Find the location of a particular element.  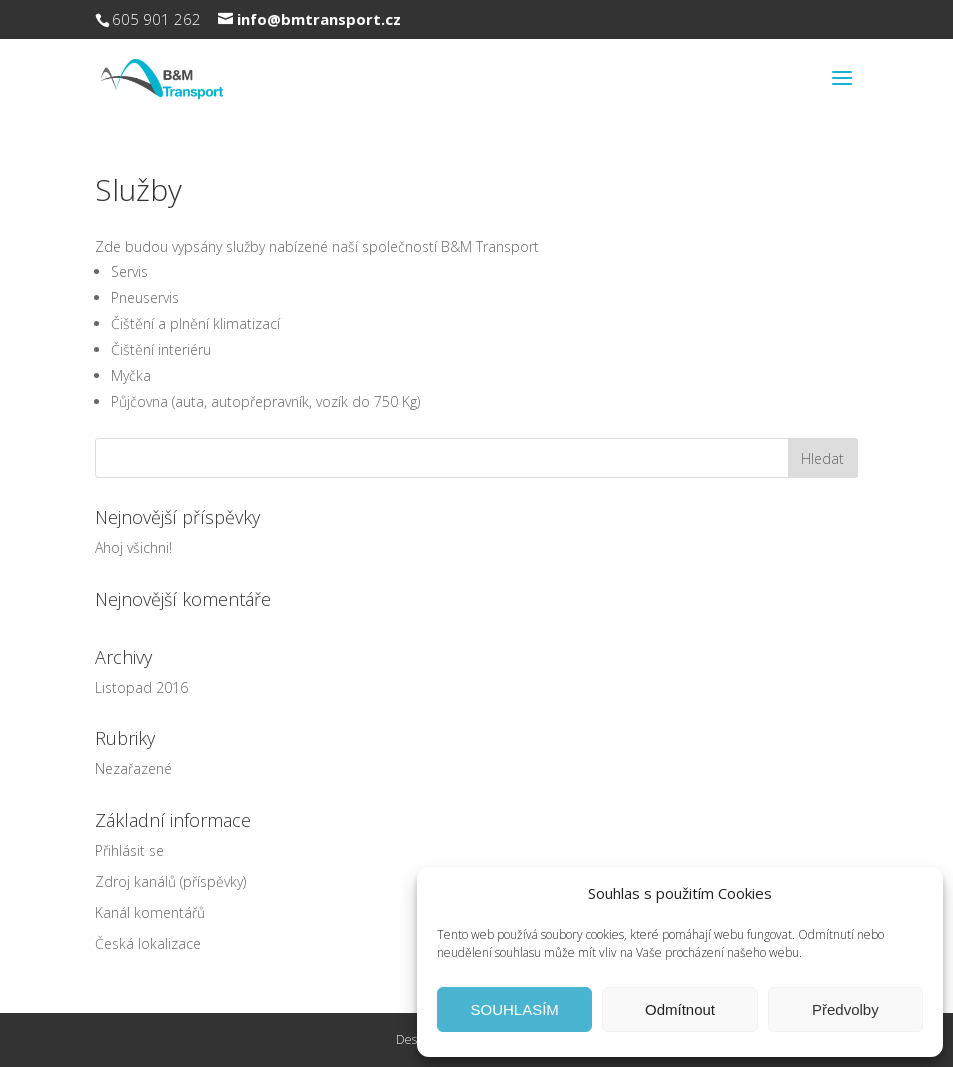

SOUHLASÍM is located at coordinates (514, 1009).